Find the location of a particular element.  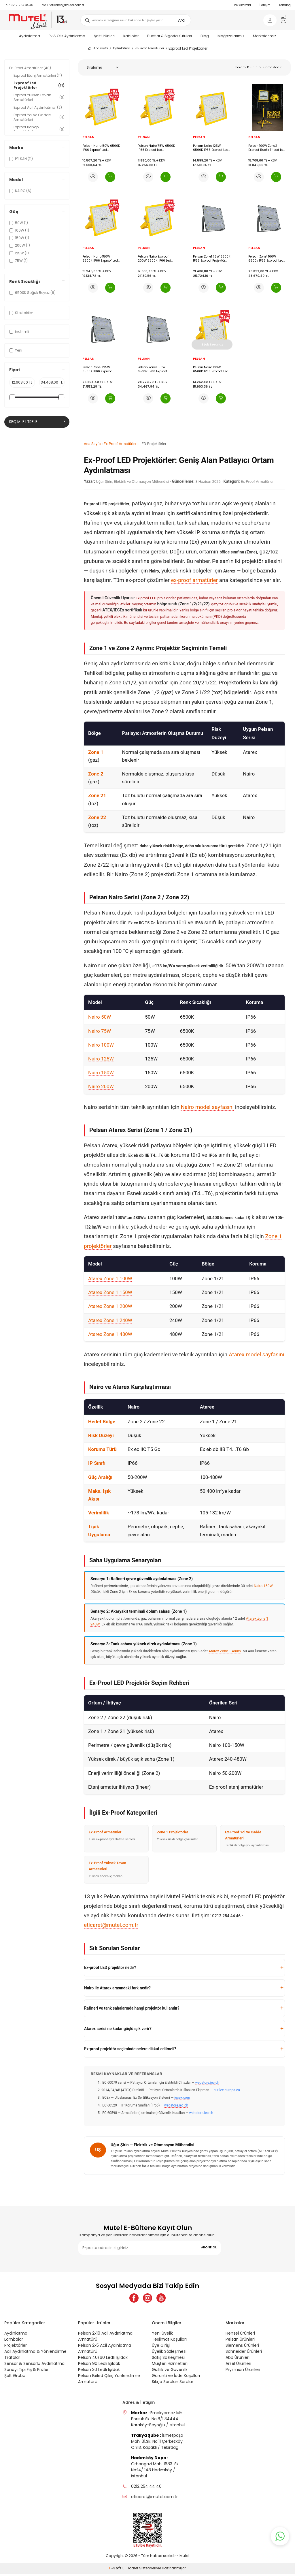

Pelsan 30 Ledli Işıldak is located at coordinates (99, 2372).